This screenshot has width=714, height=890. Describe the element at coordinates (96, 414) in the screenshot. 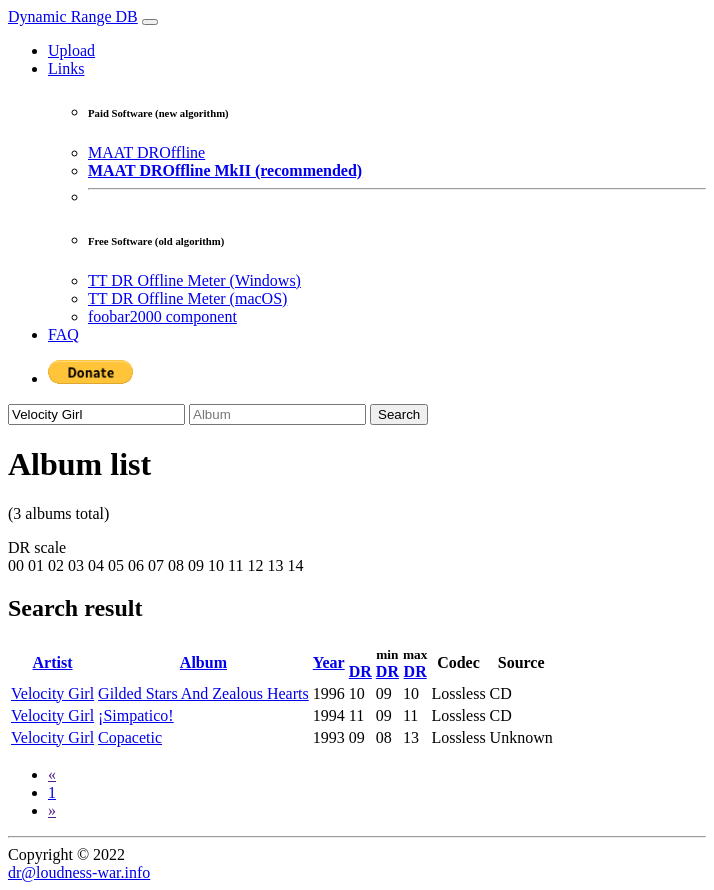

I see `[Artist]` at that location.